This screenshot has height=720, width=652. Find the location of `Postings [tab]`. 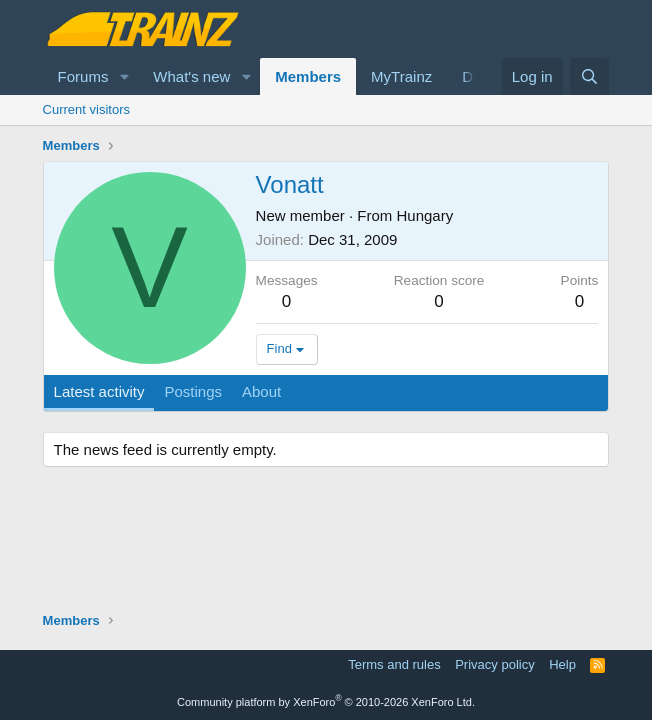

Postings [tab] is located at coordinates (193, 391).